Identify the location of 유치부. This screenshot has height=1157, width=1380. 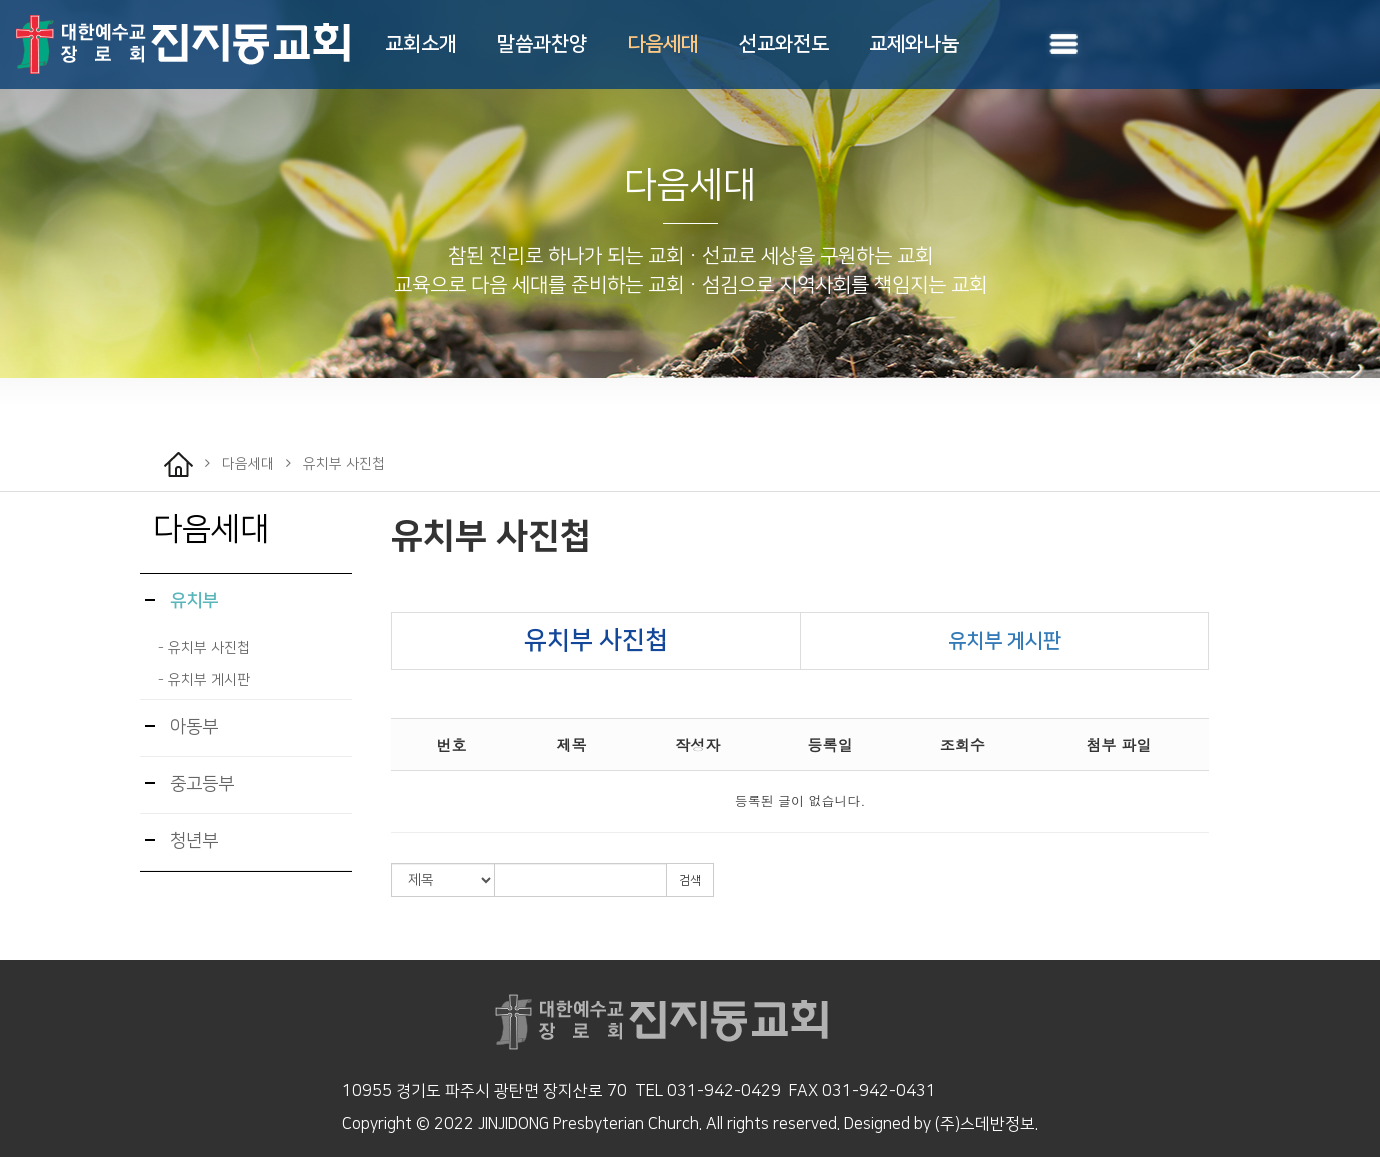
(181, 601).